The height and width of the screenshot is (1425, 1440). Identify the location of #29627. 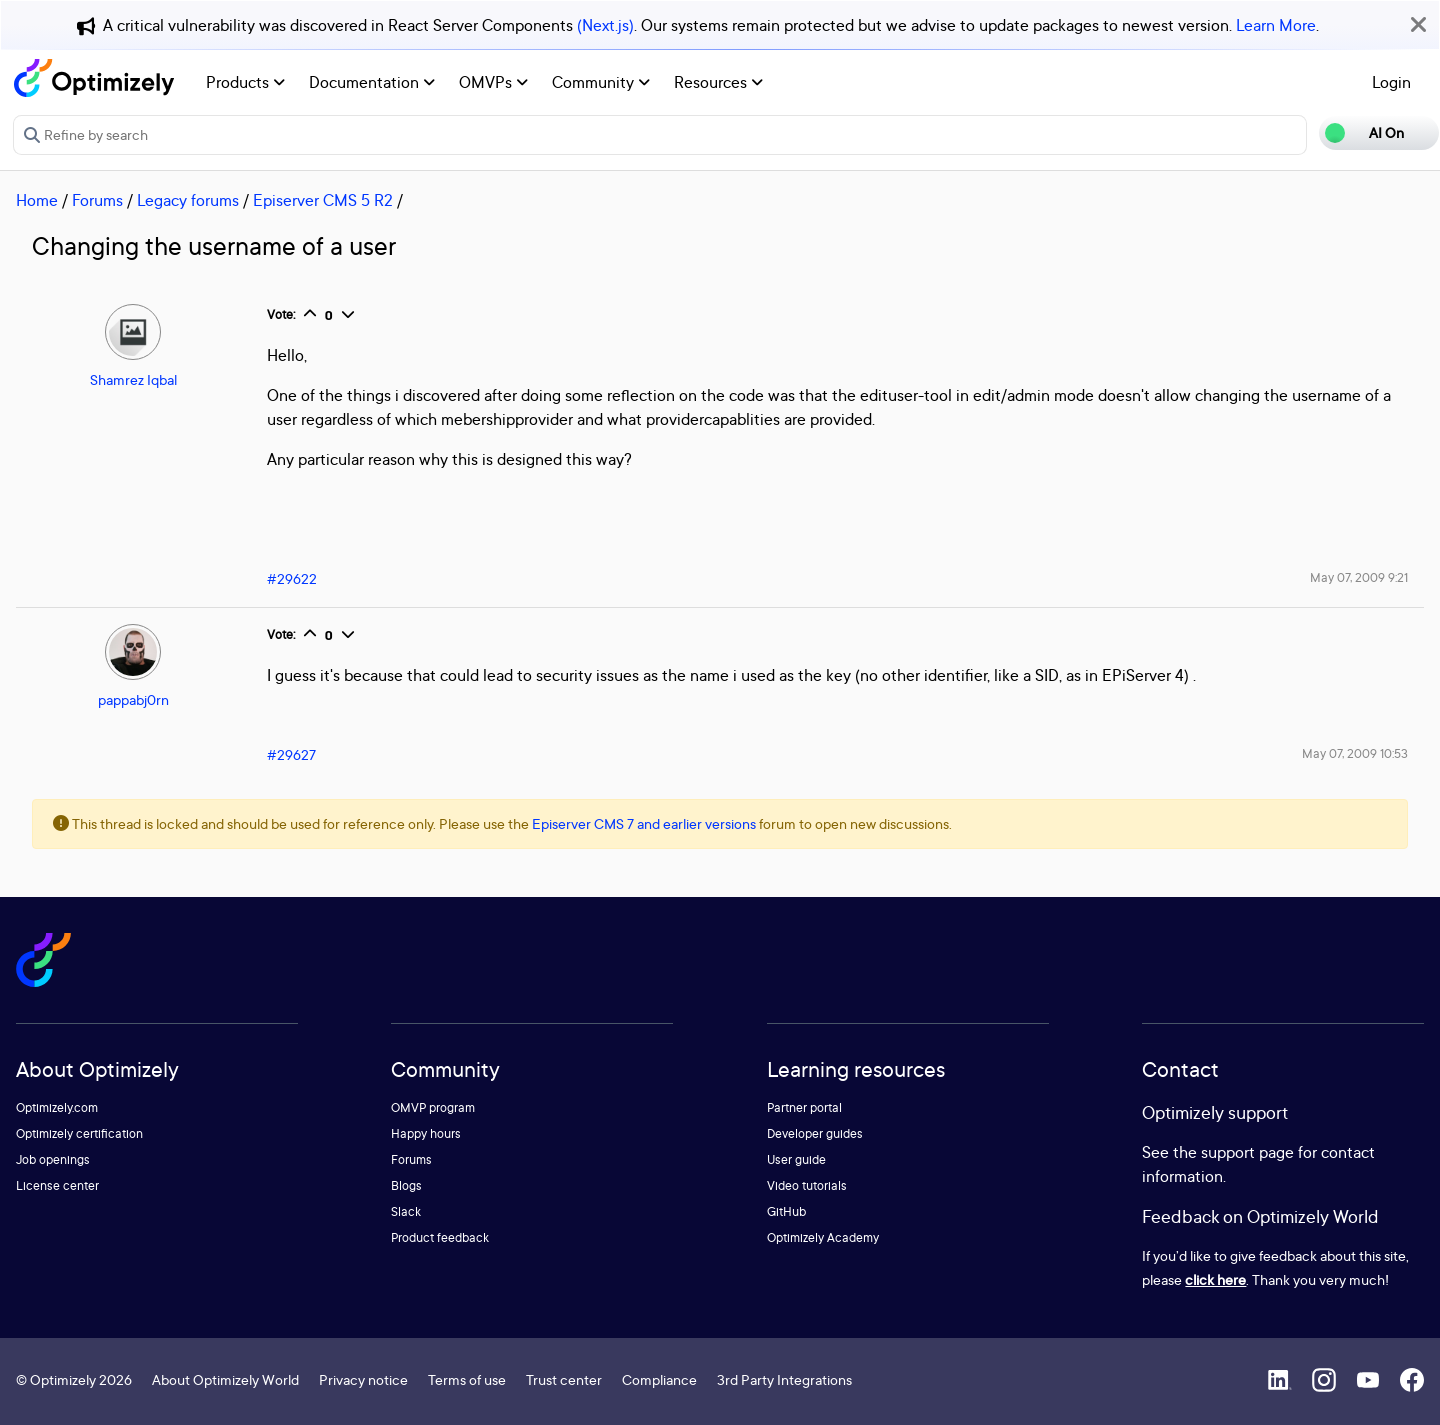
(291, 754).